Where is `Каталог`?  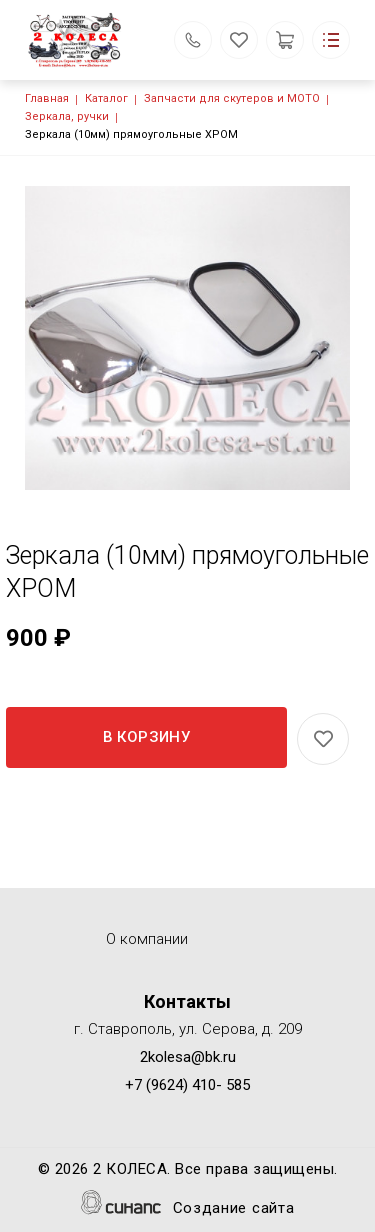 Каталог is located at coordinates (106, 98).